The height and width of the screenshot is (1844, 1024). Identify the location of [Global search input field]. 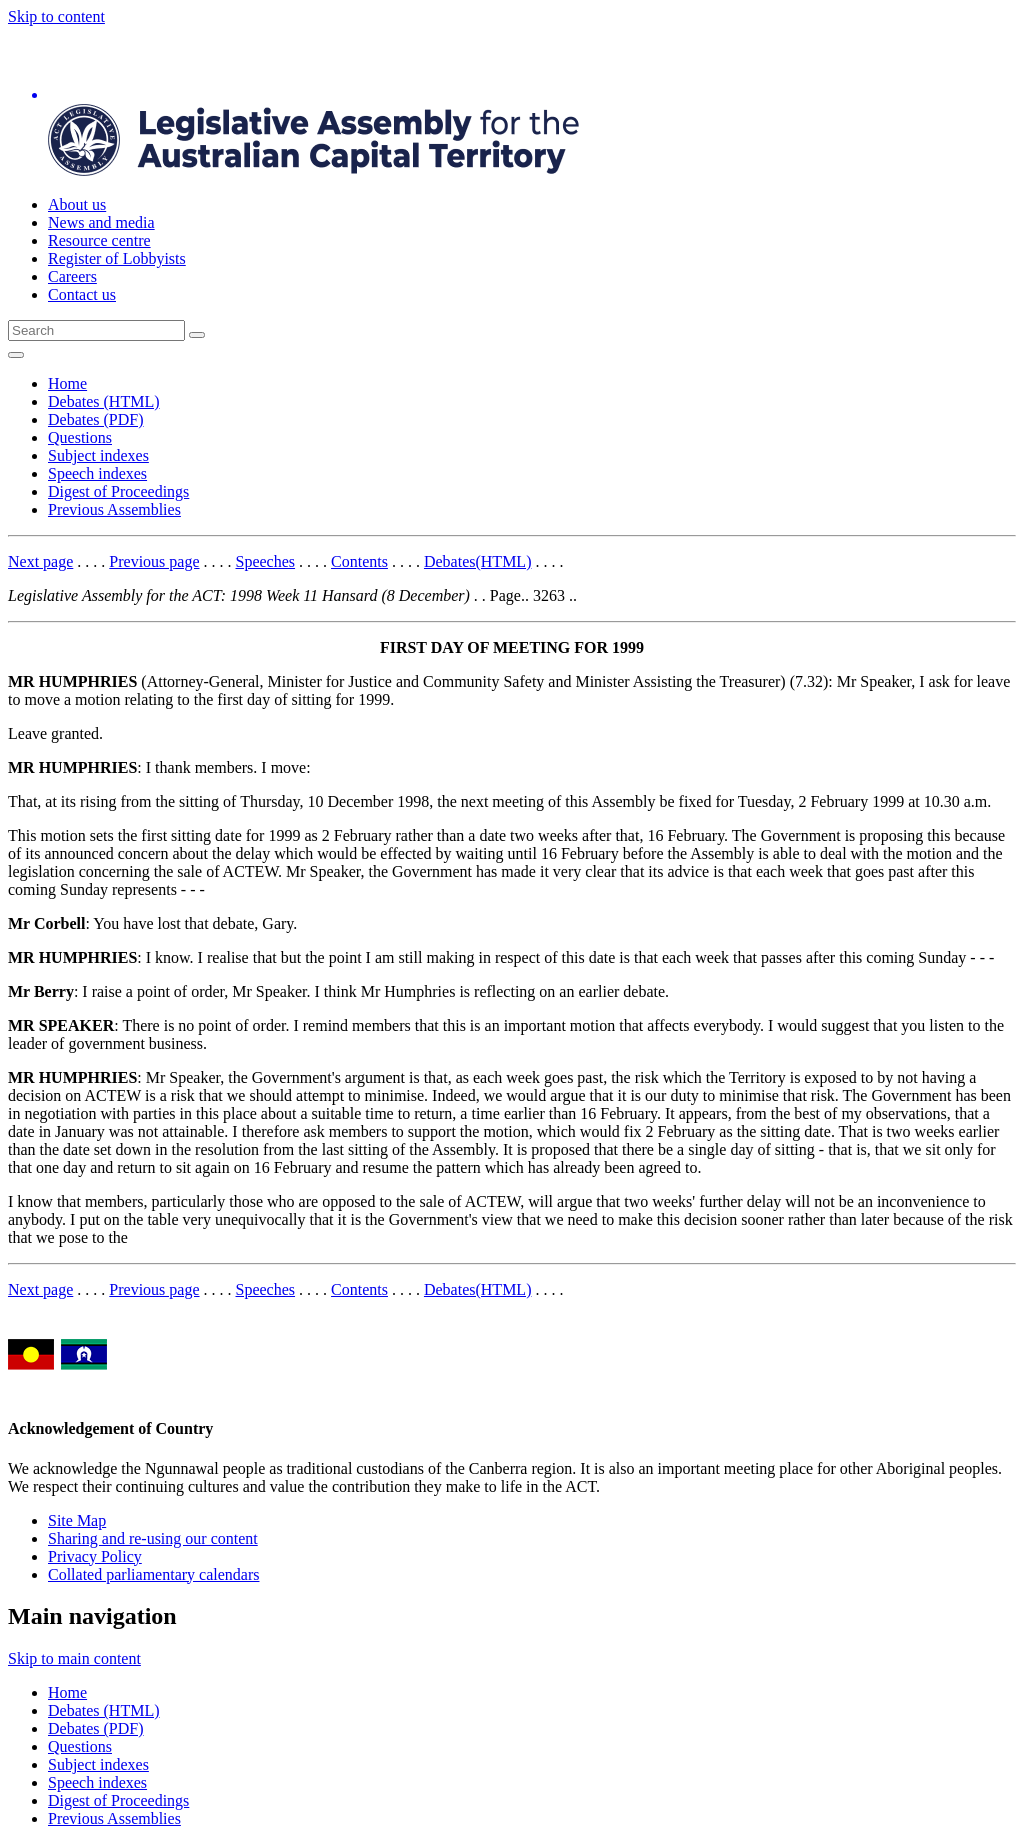
(96, 330).